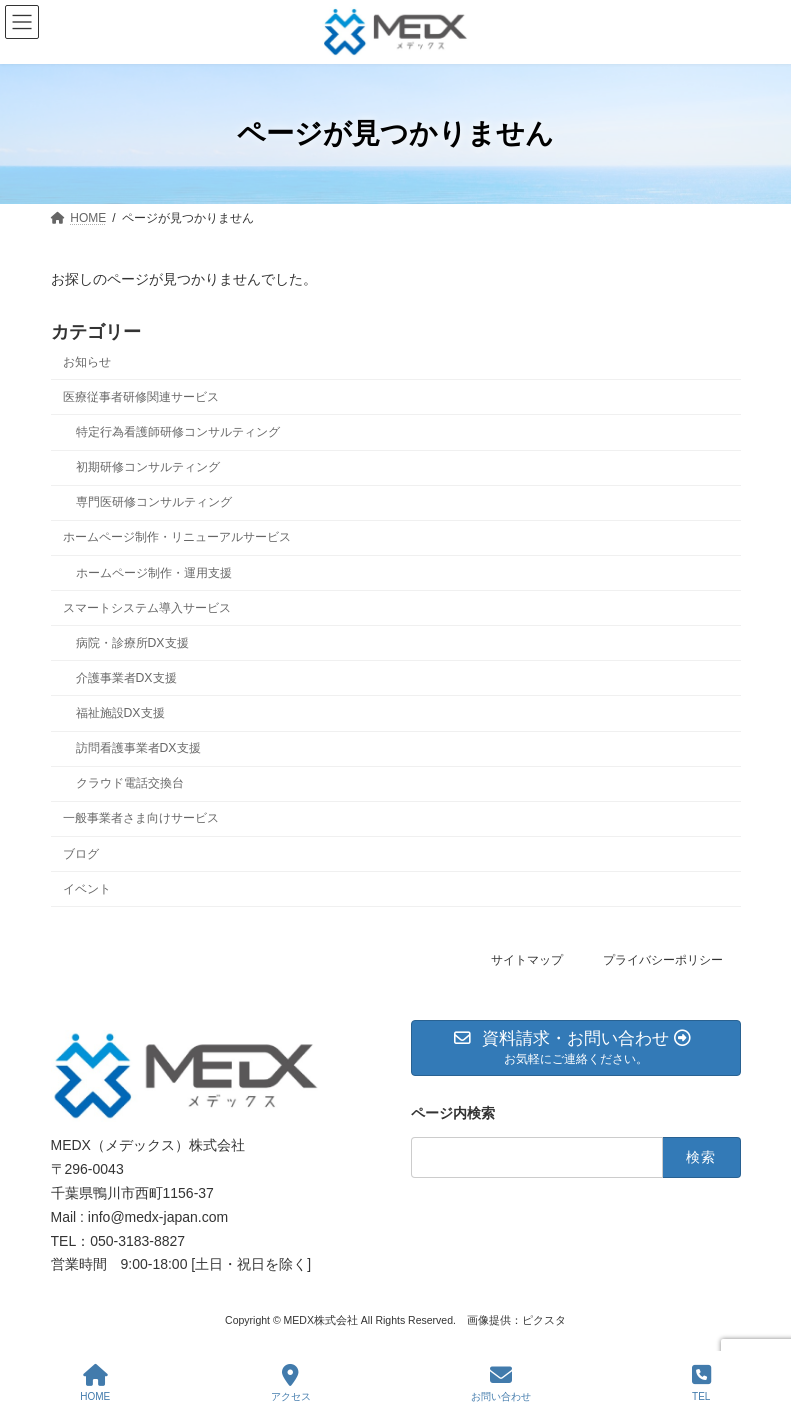  What do you see at coordinates (87, 888) in the screenshot?
I see `イベント` at bounding box center [87, 888].